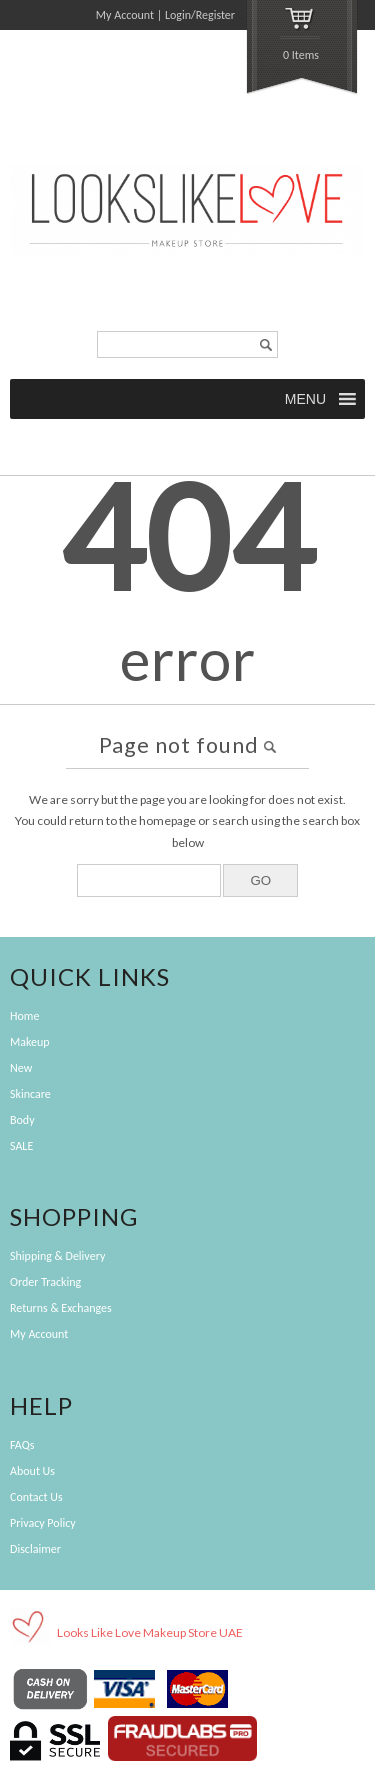 The image size is (375, 1790). Describe the element at coordinates (21, 1068) in the screenshot. I see `New` at that location.